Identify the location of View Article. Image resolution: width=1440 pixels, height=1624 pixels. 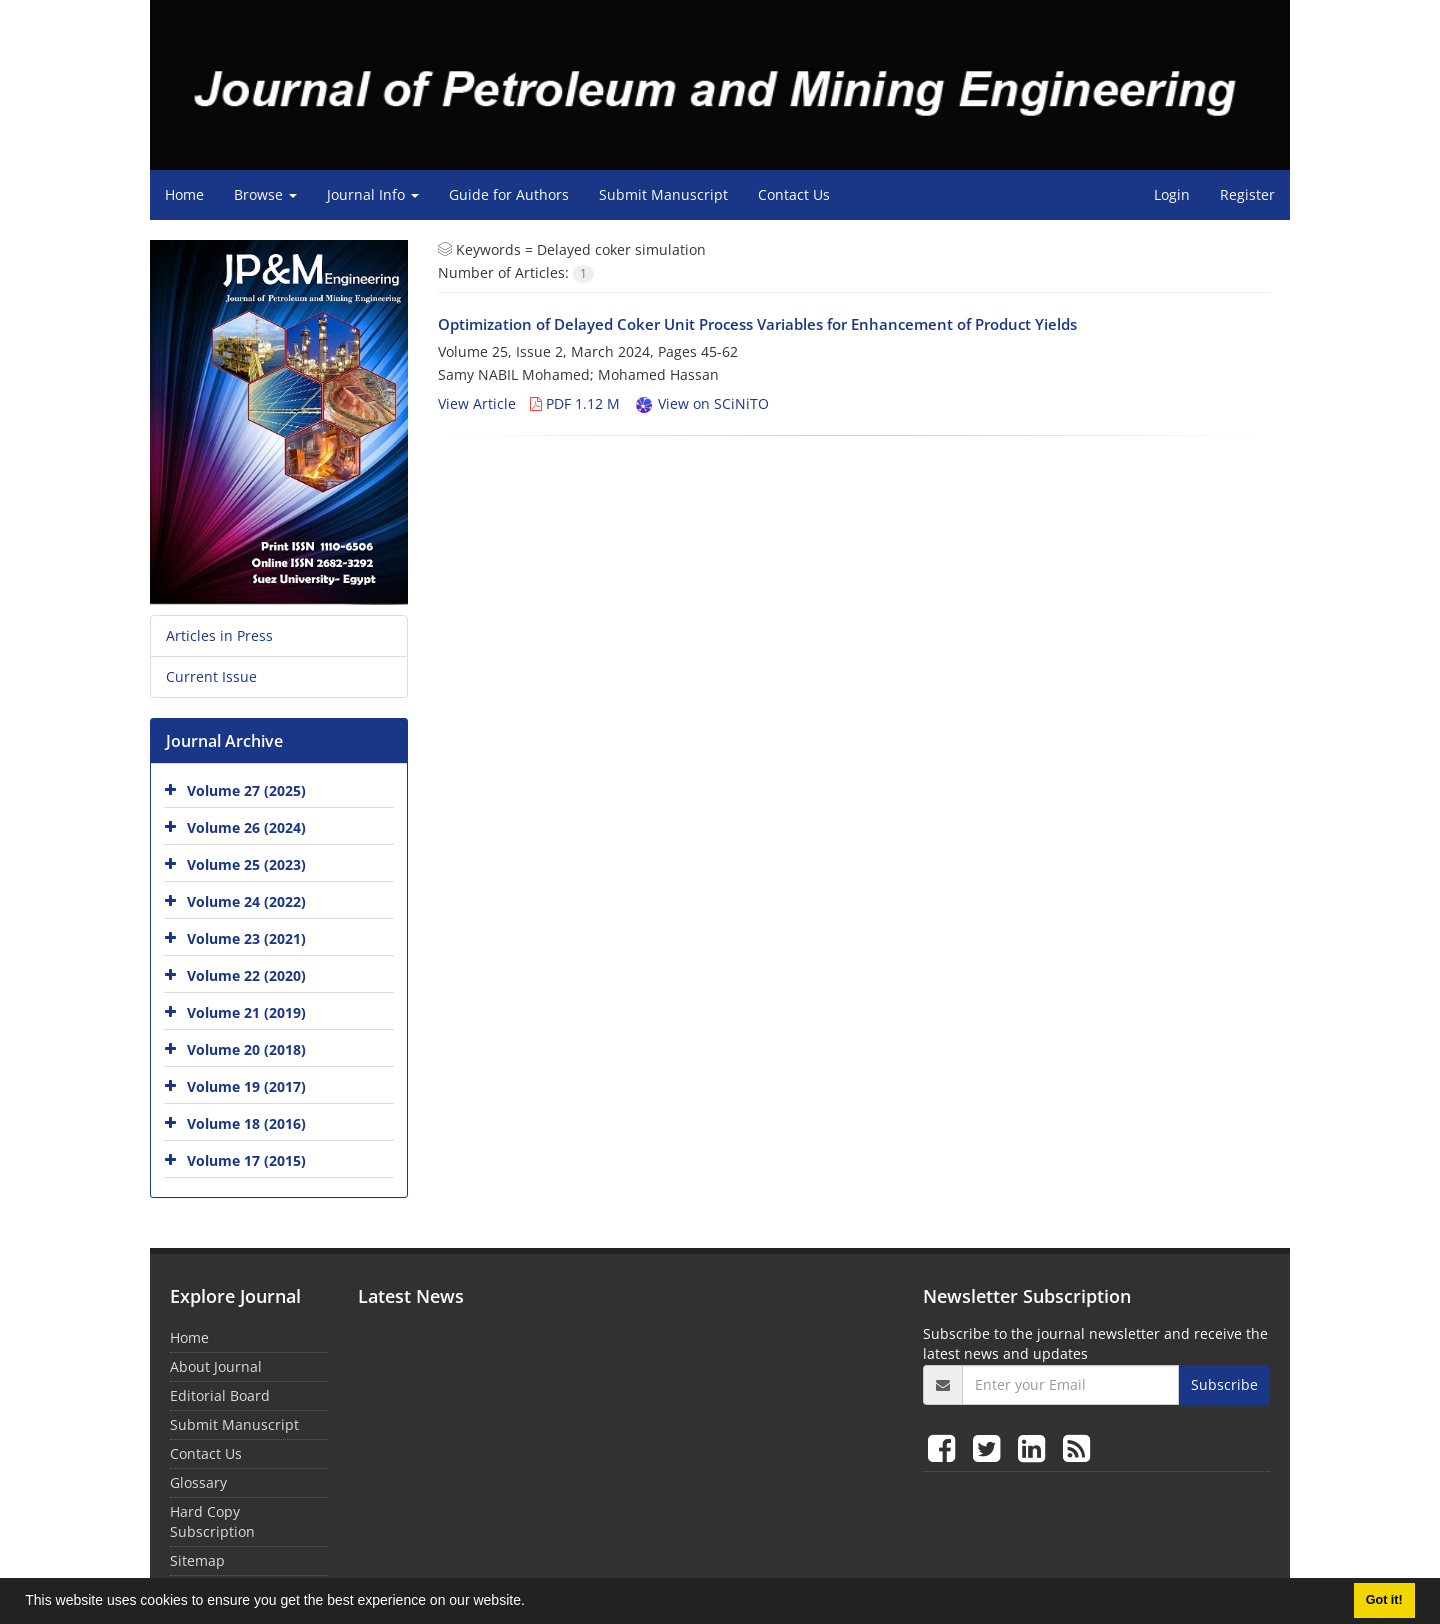
(477, 403).